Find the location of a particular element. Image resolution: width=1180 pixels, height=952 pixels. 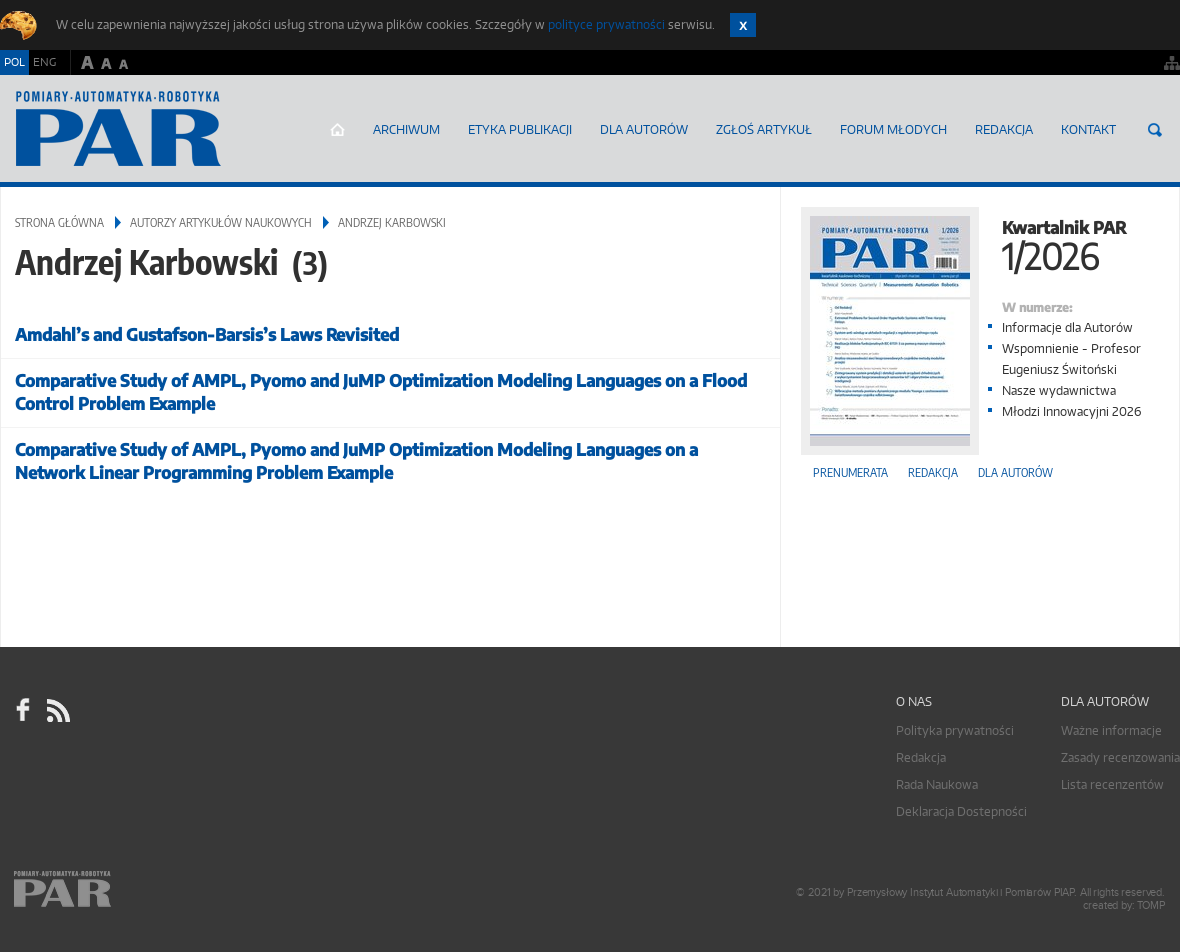

Online.pl is located at coordinates (120, 889).